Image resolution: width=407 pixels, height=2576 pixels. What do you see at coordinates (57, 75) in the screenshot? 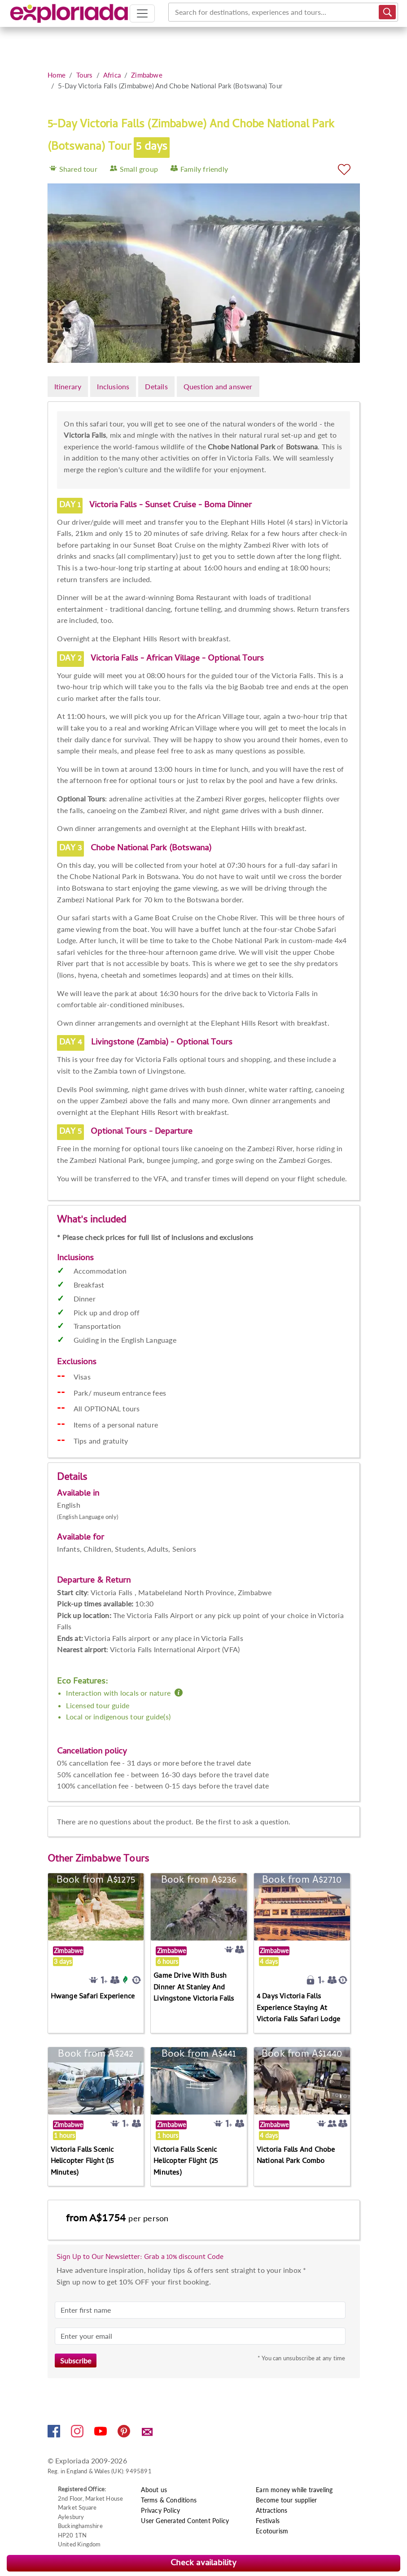
I see `Home` at bounding box center [57, 75].